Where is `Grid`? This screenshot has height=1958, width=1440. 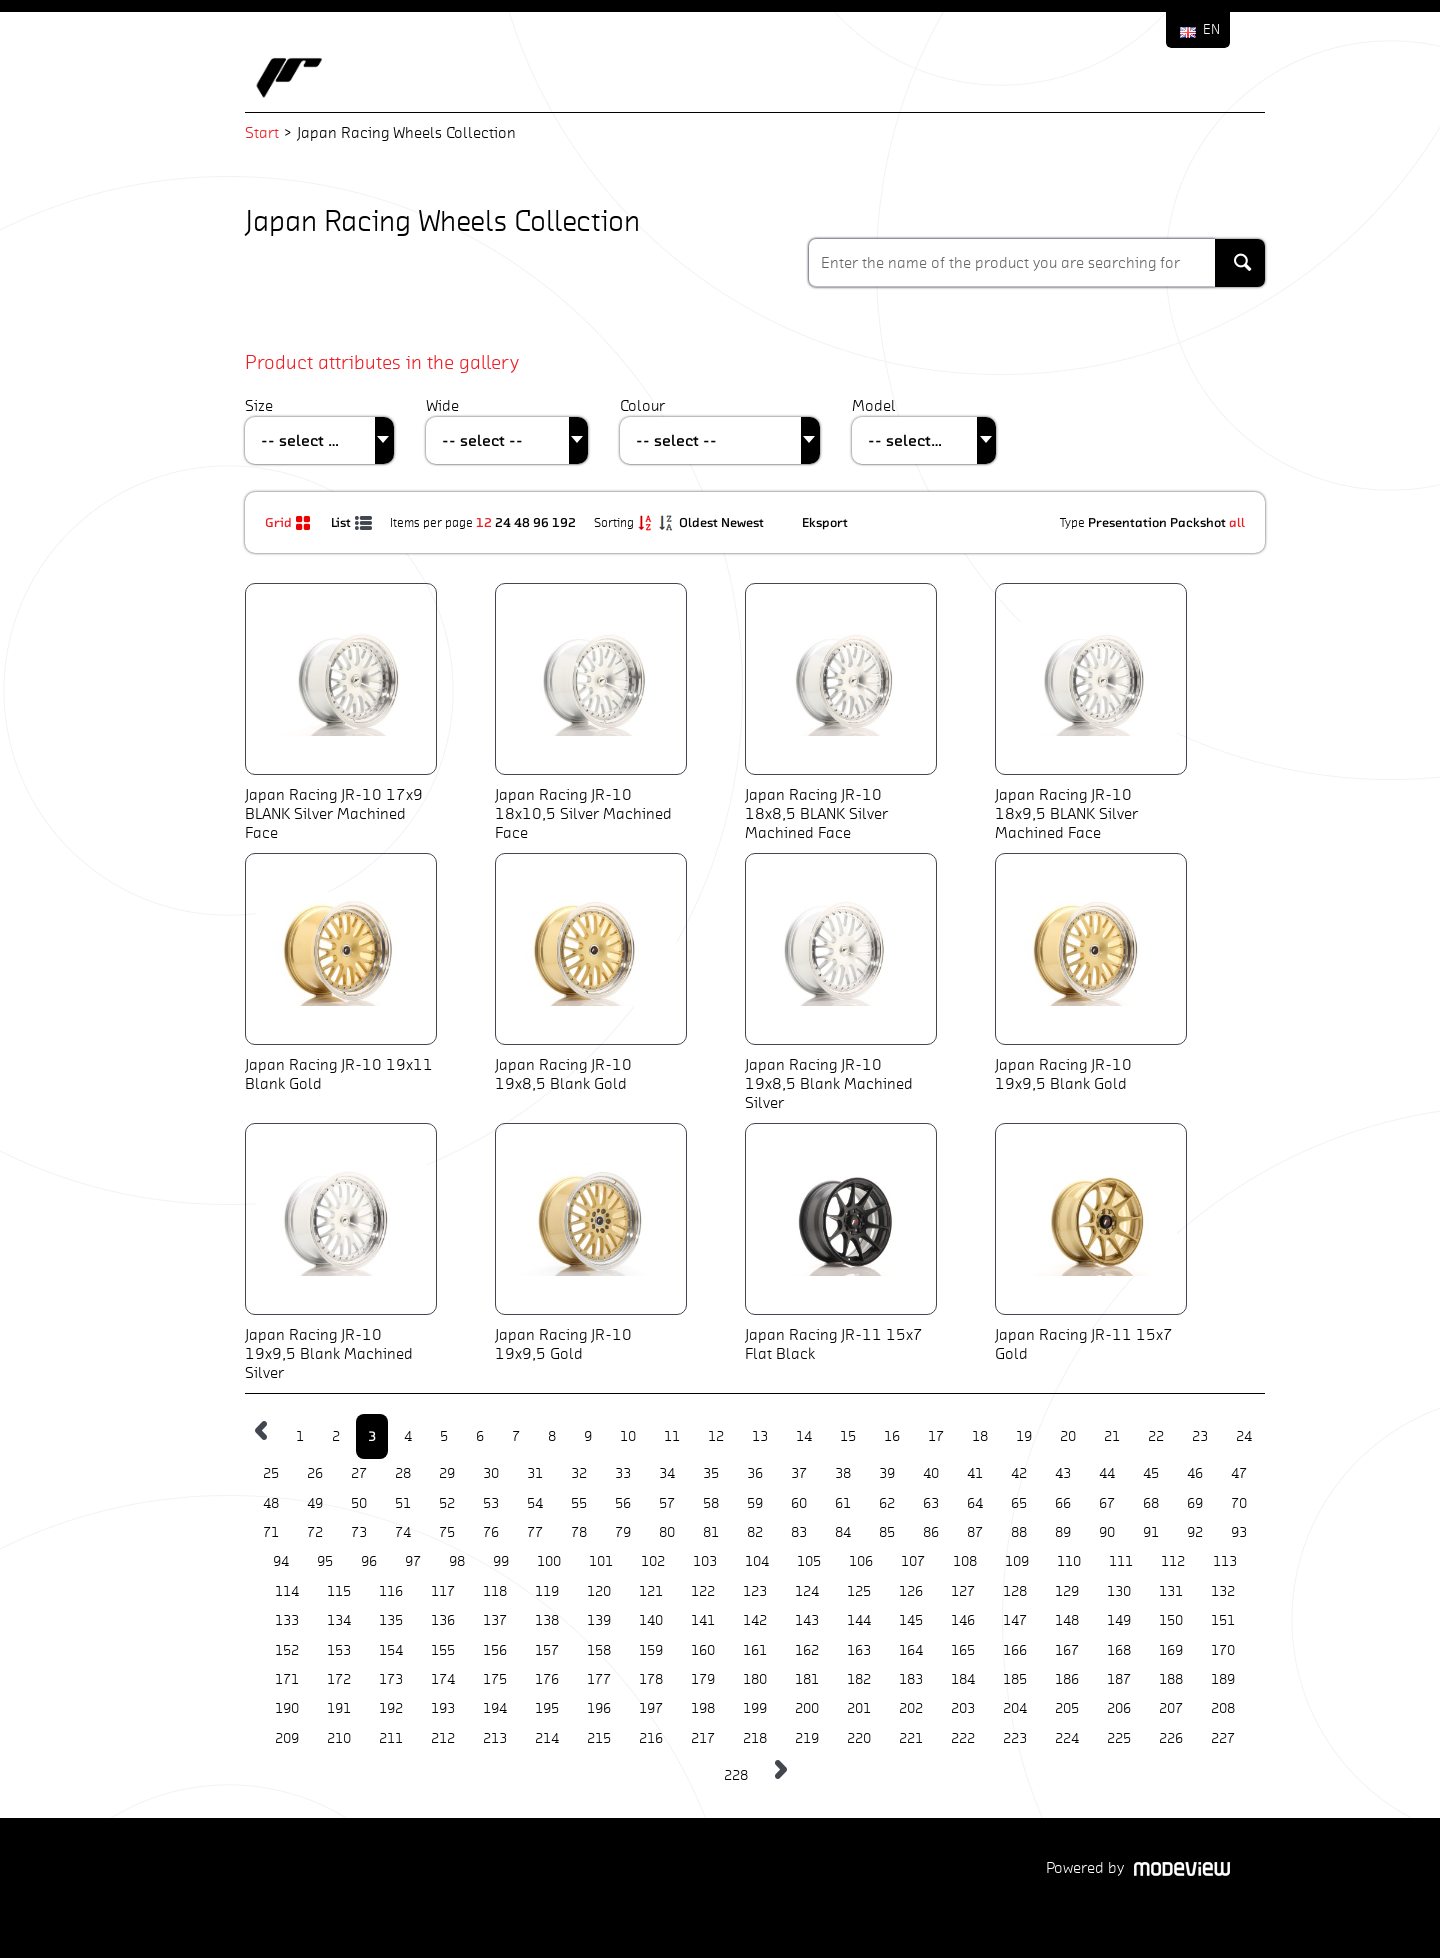 Grid is located at coordinates (290, 522).